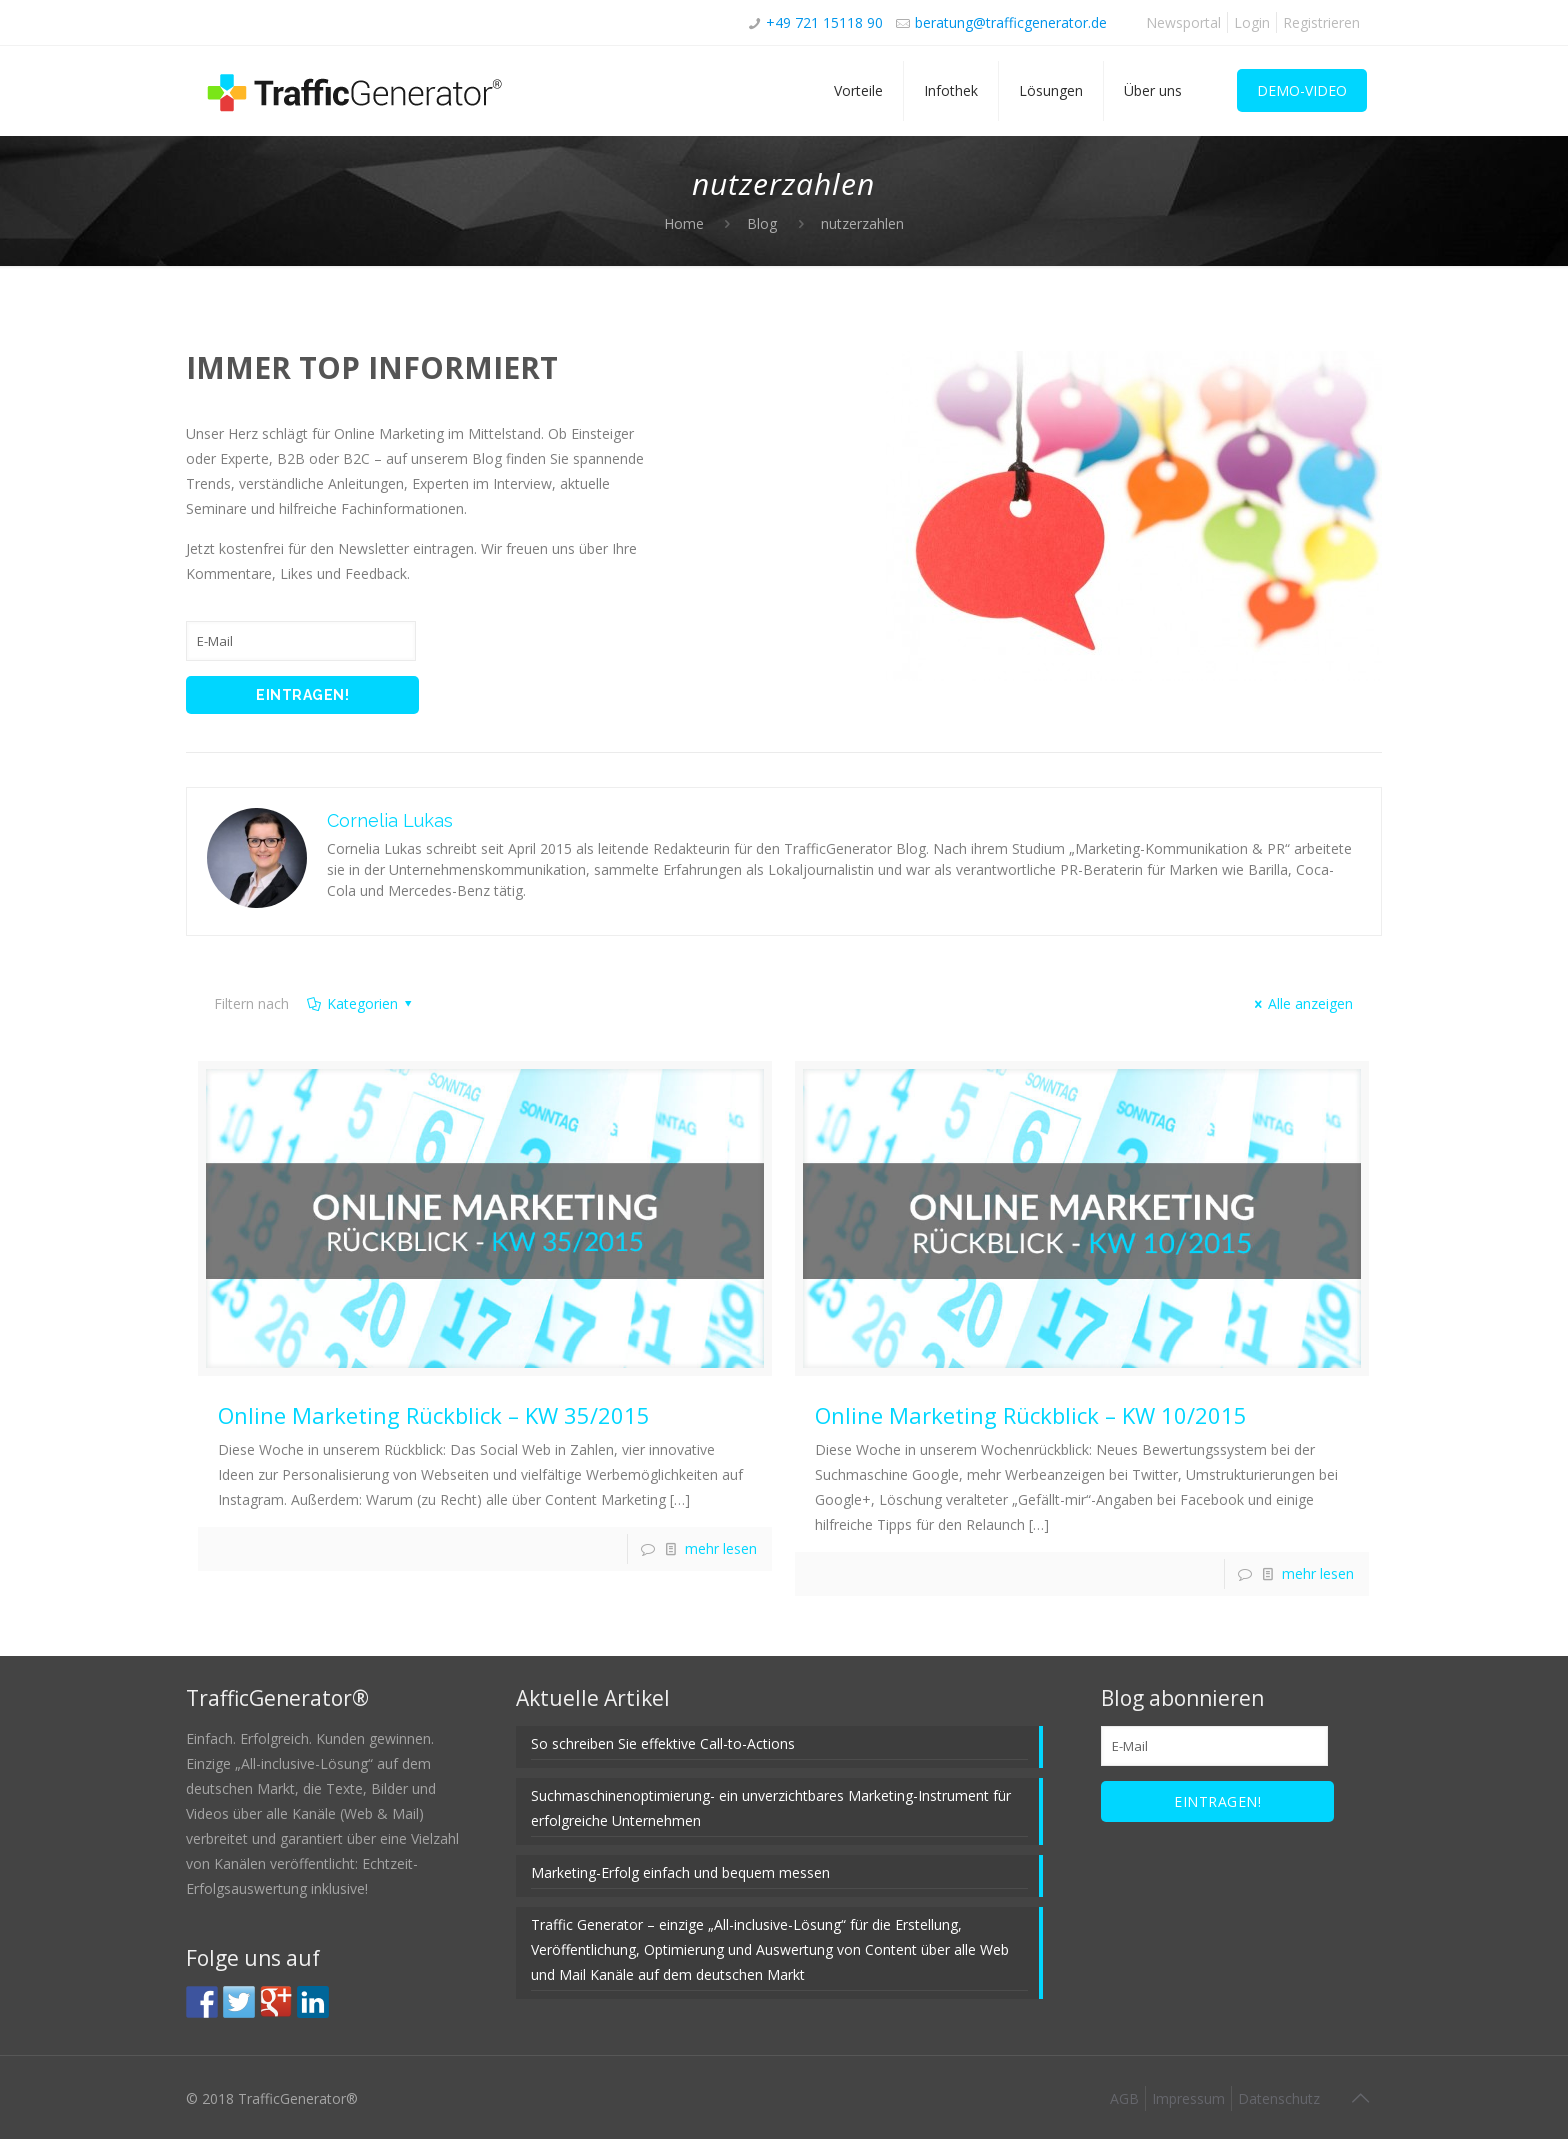  Describe the element at coordinates (434, 1415) in the screenshot. I see `Online Marketing Rückblick – KW 35/2015` at that location.